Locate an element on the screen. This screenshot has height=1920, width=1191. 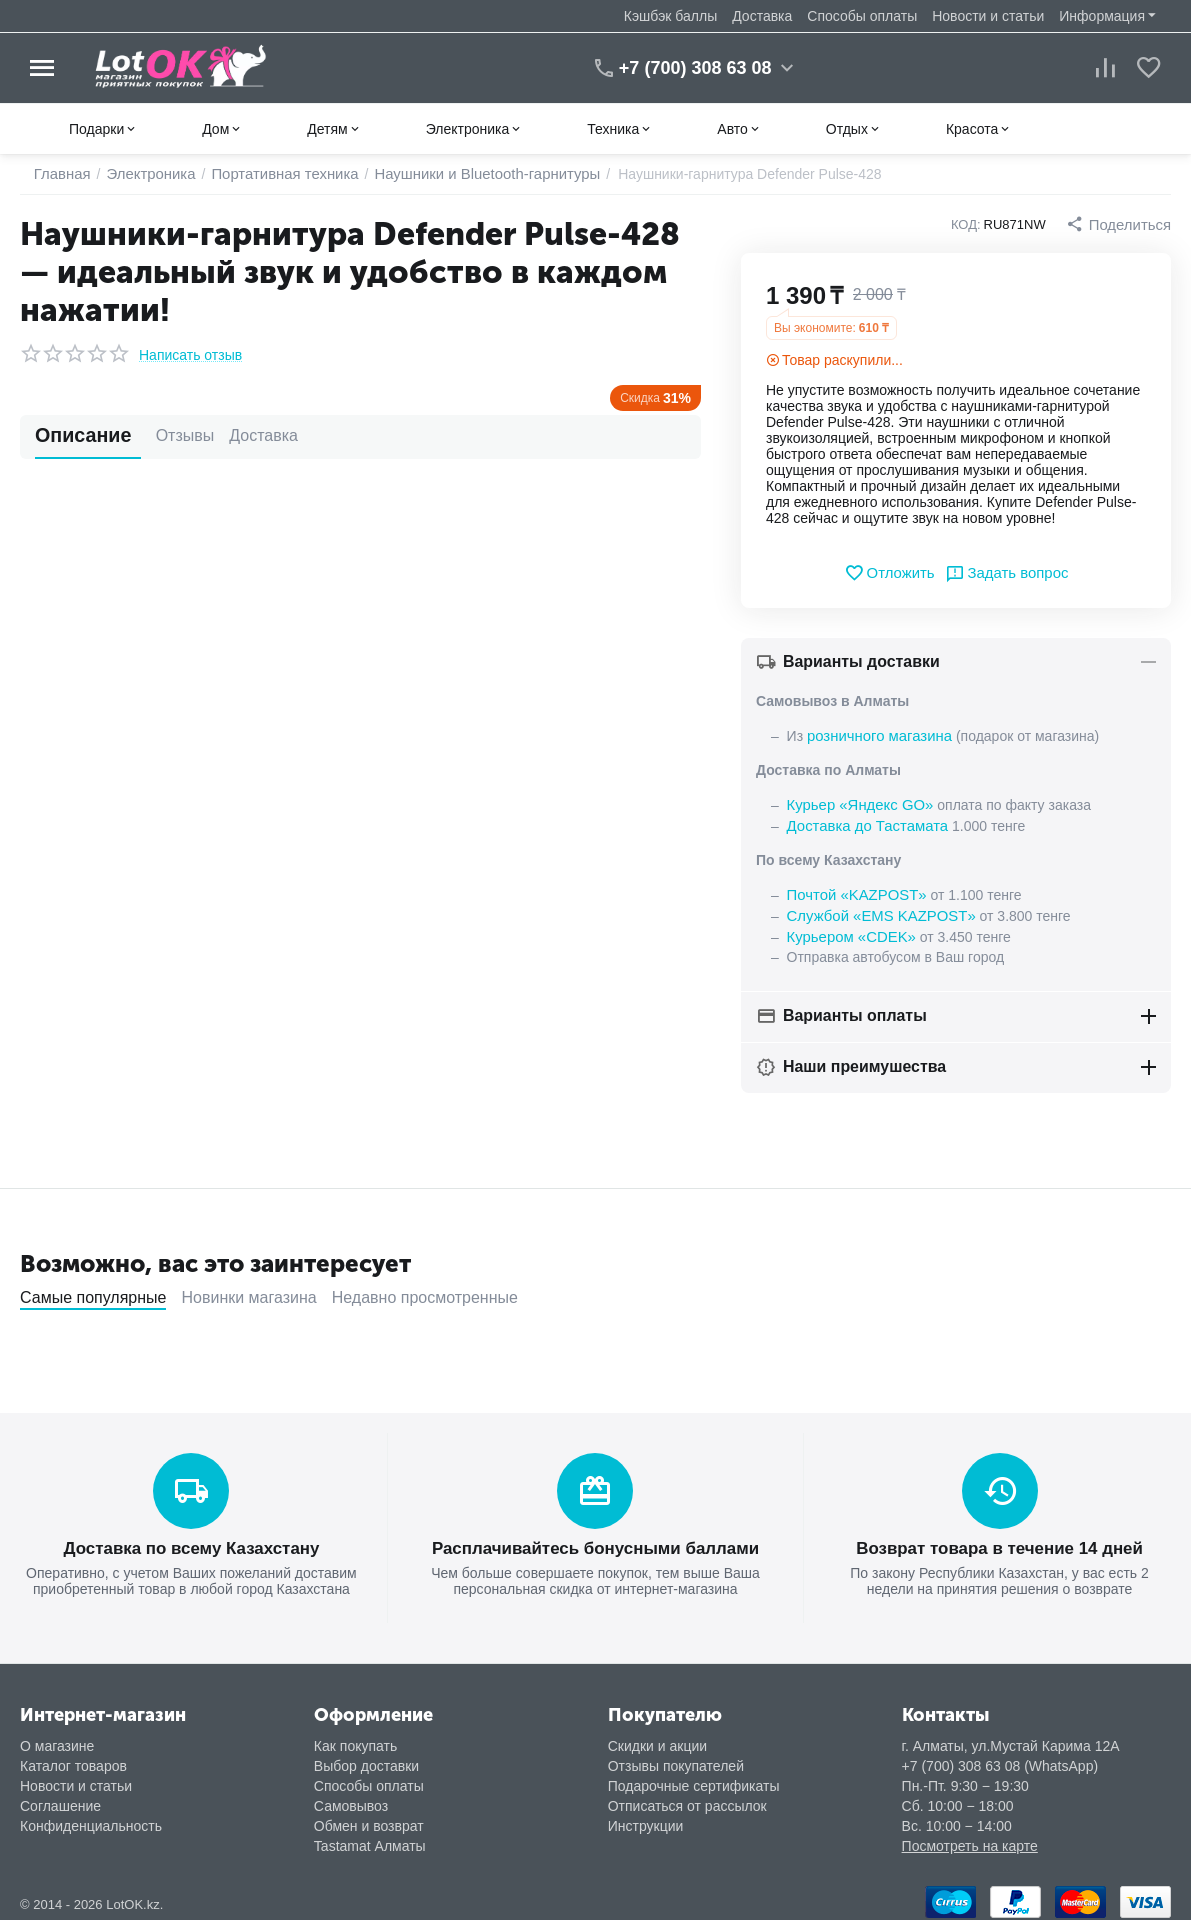
Скидки и акции is located at coordinates (657, 1738).